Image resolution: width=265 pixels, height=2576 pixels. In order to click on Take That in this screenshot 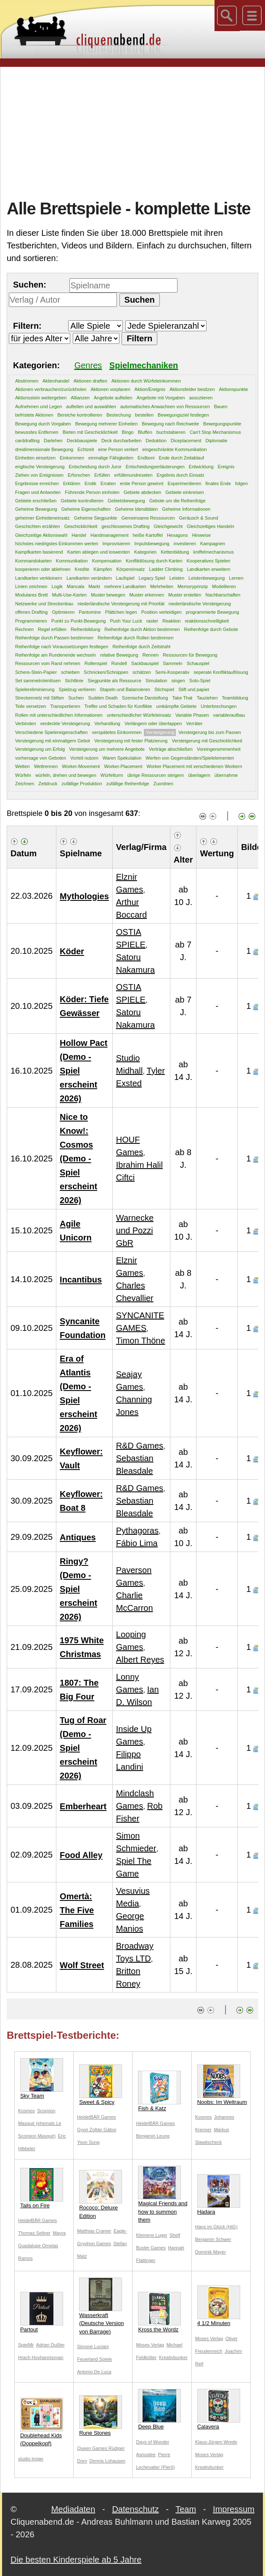, I will do `click(182, 697)`.